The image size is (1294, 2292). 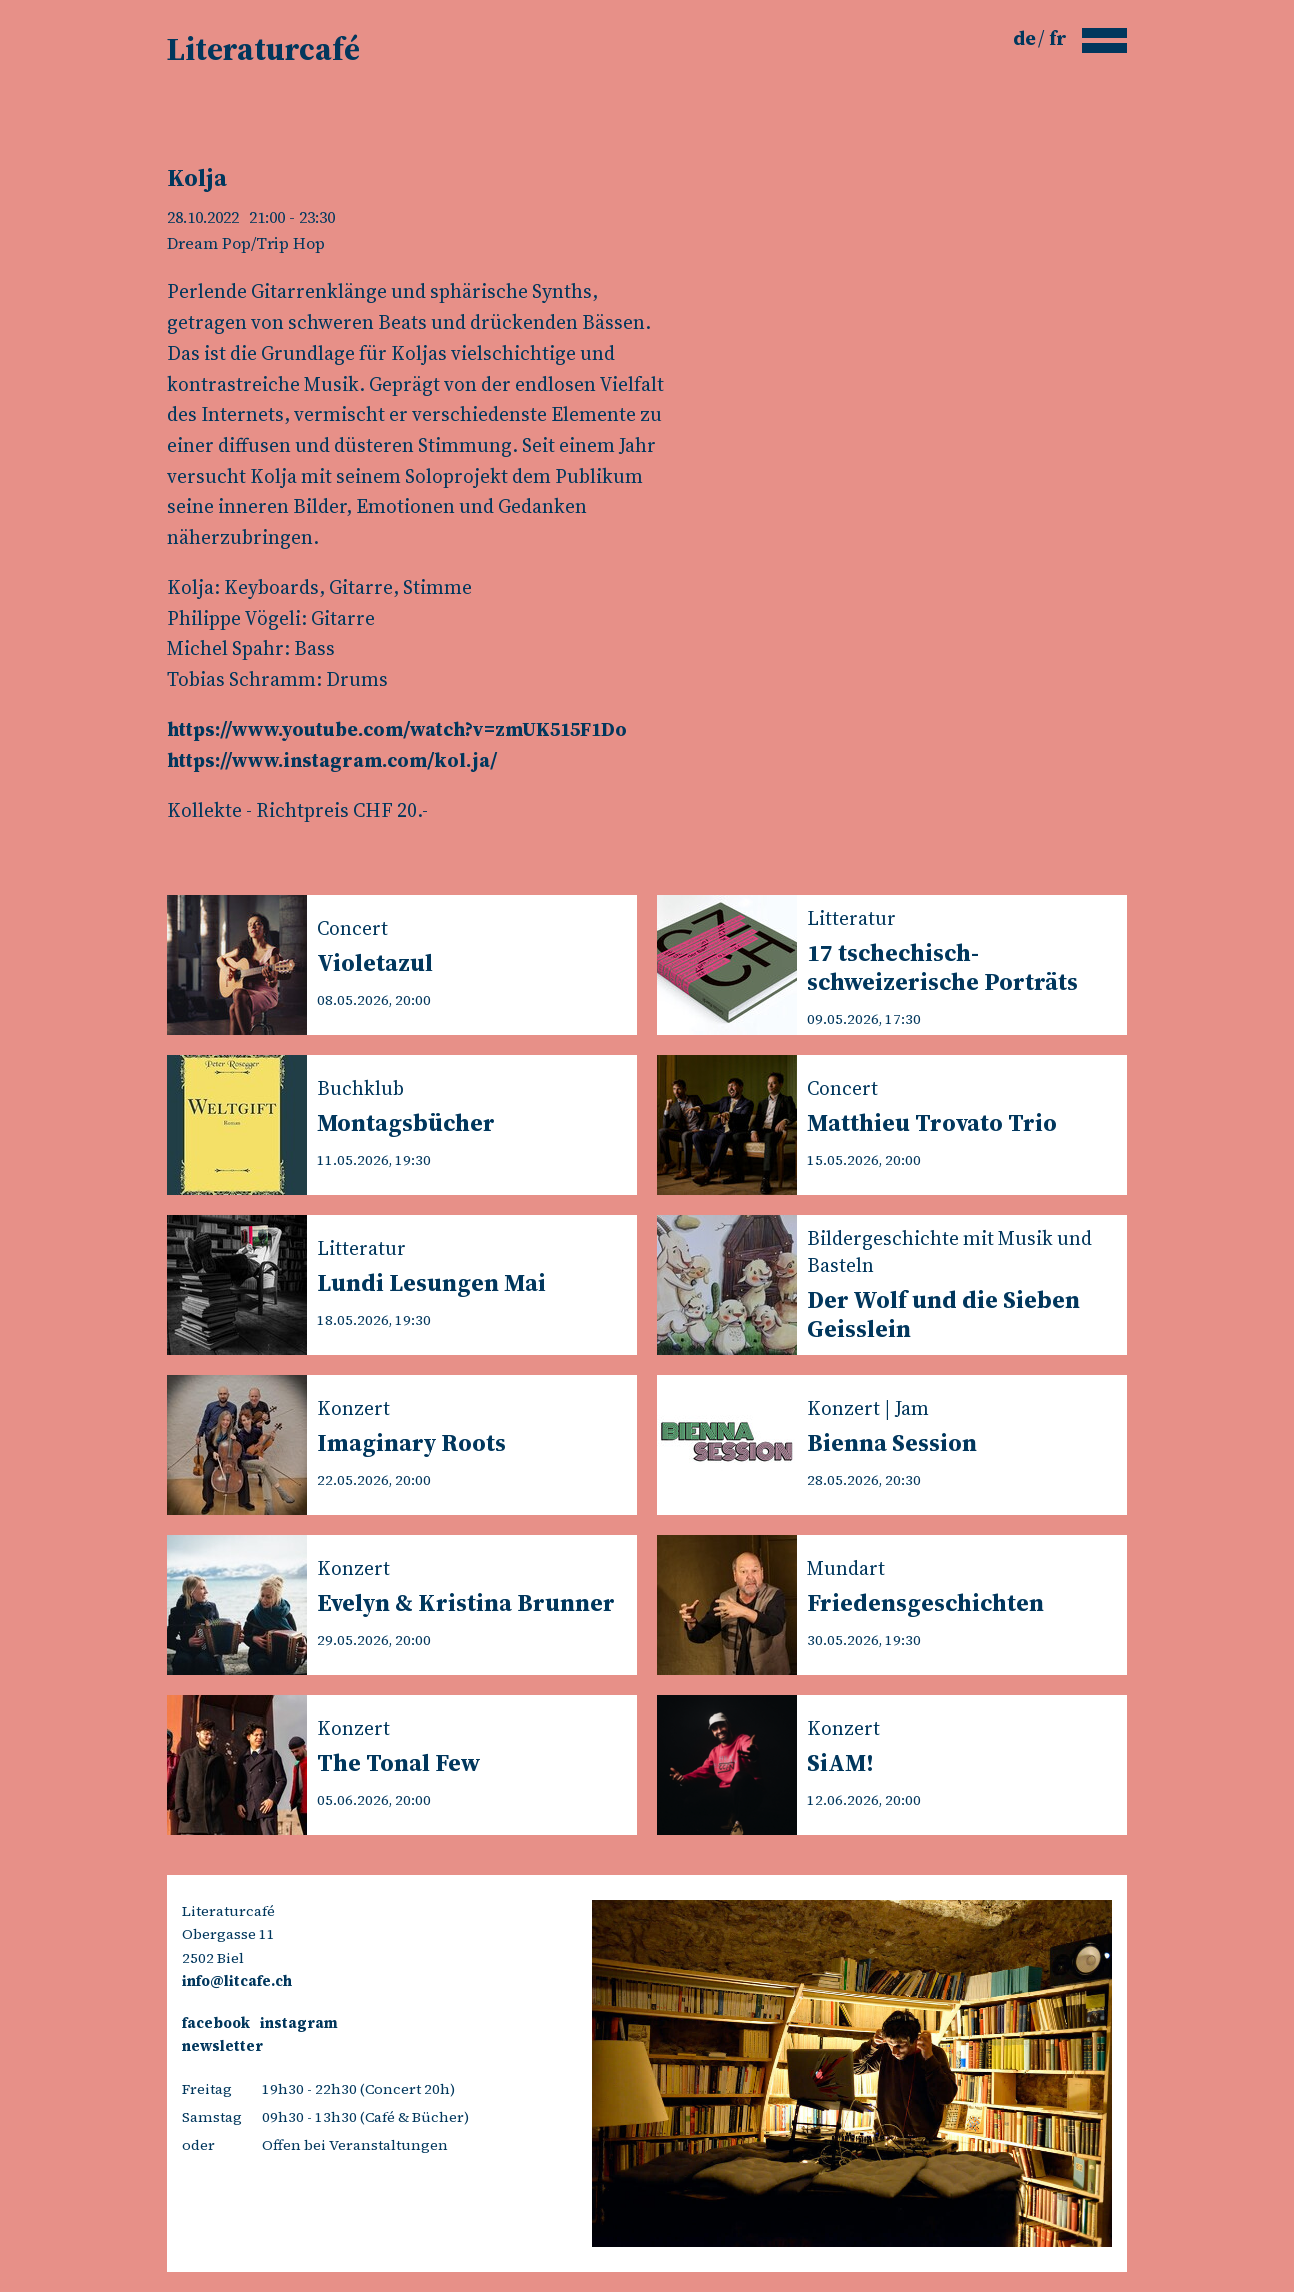 What do you see at coordinates (1058, 38) in the screenshot?
I see `fr` at bounding box center [1058, 38].